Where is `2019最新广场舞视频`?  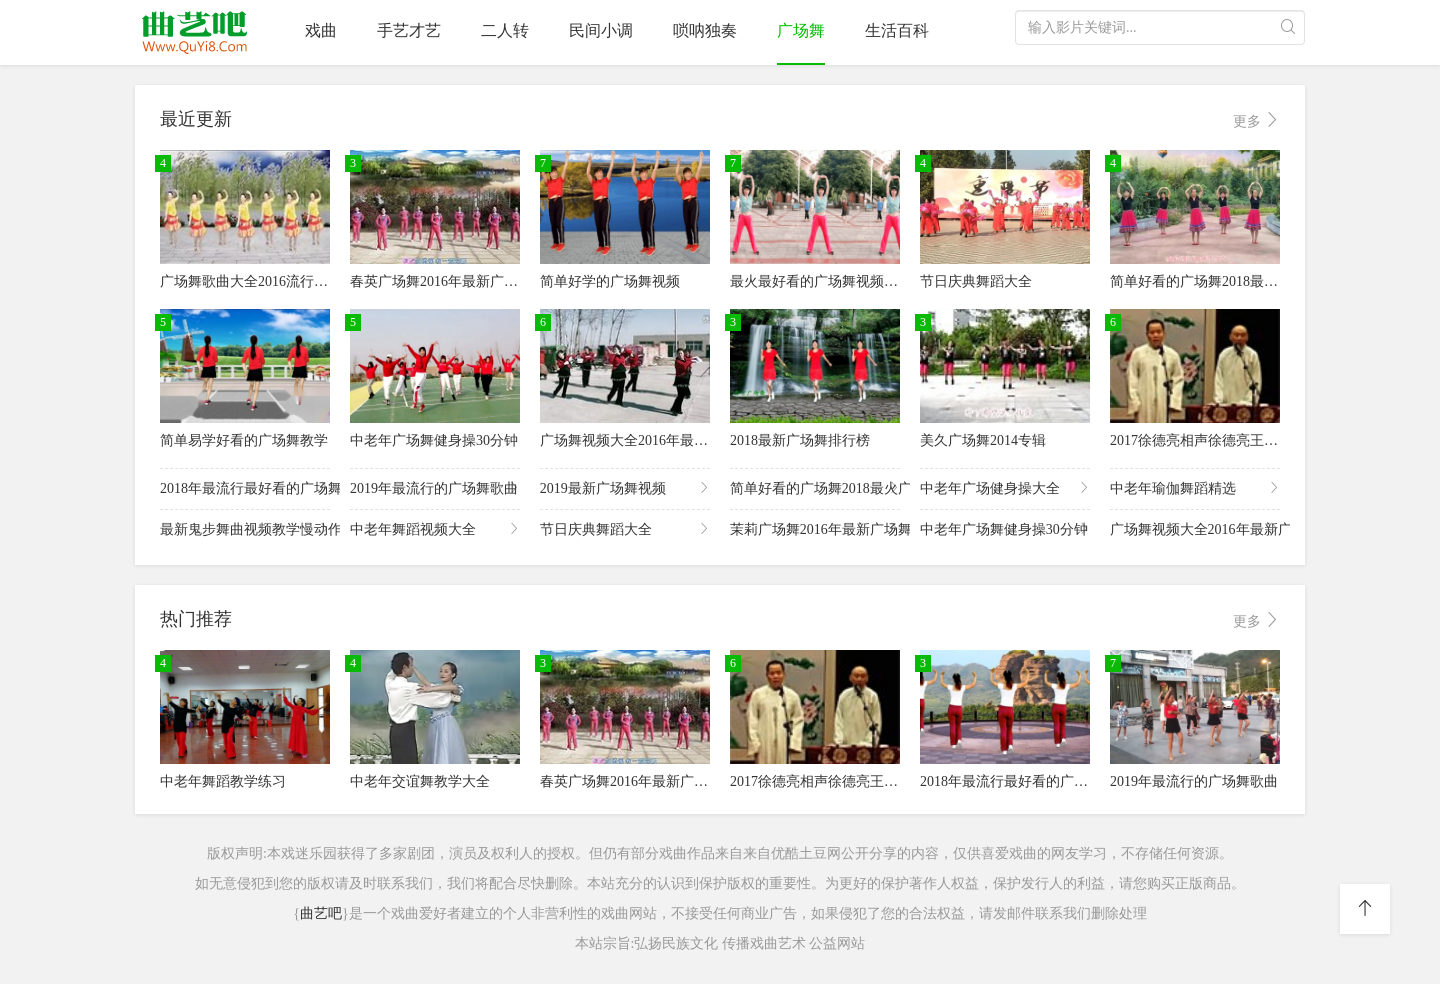 2019最新广场舞视频 is located at coordinates (625, 487).